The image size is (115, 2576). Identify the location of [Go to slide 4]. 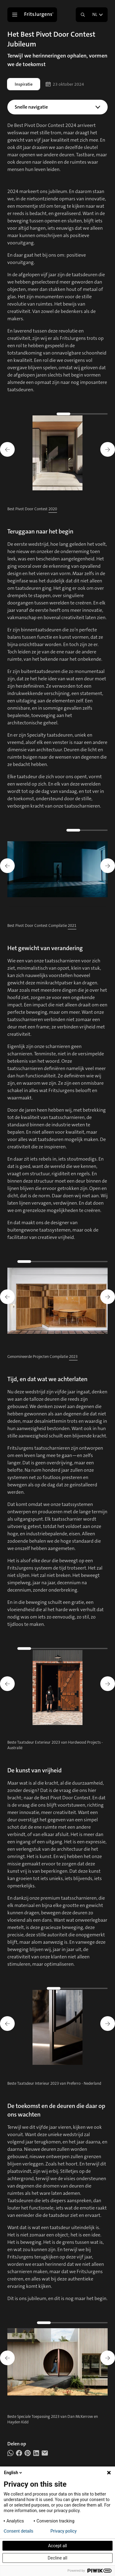
(93, 414).